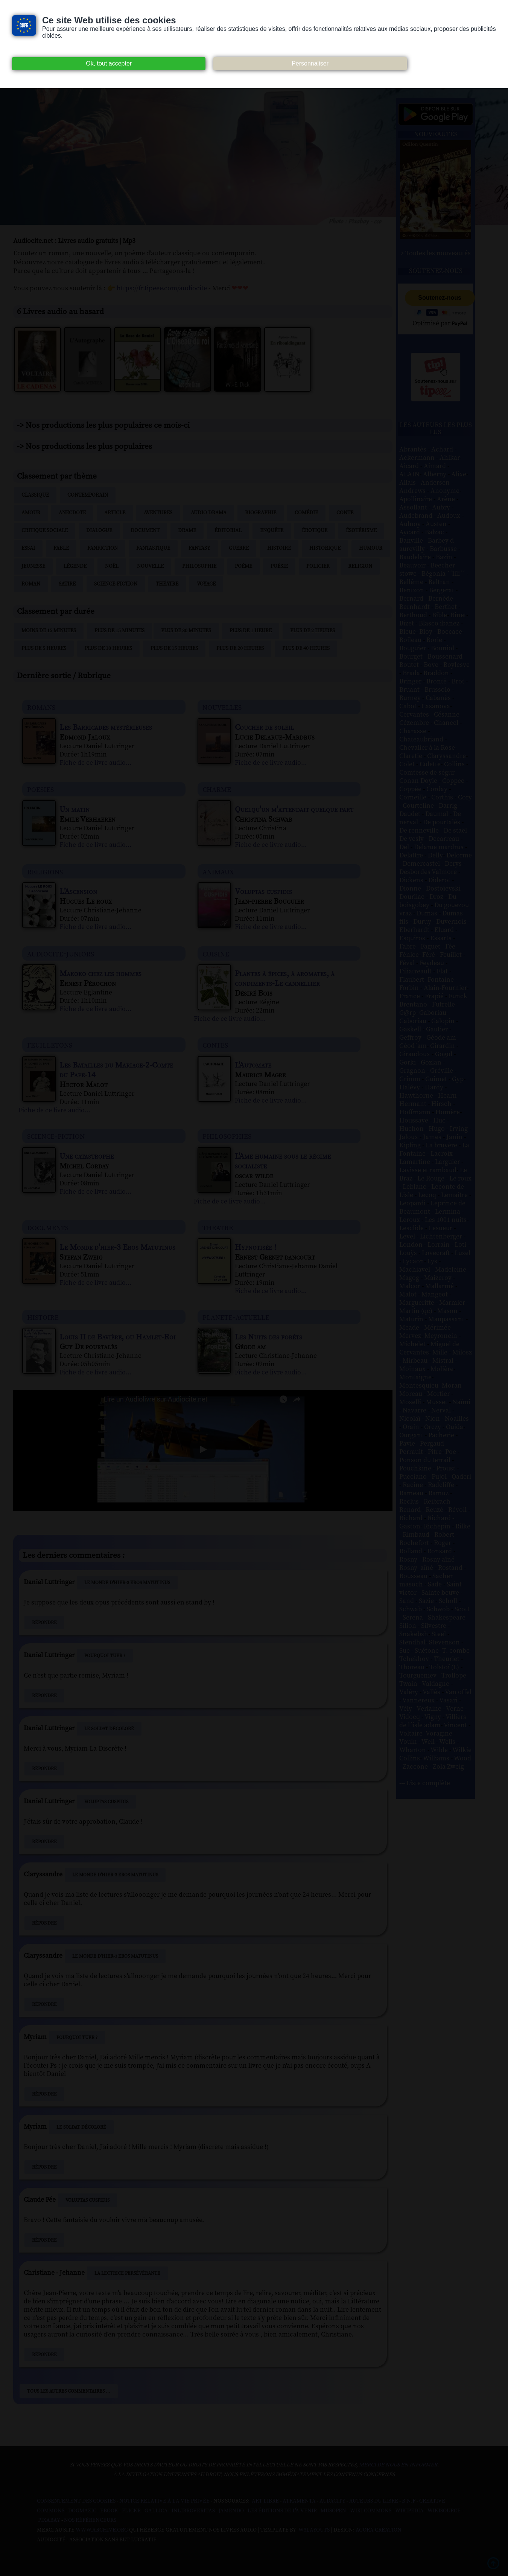 This screenshot has height=2576, width=508. Describe the element at coordinates (226, 1136) in the screenshot. I see `philosophies` at that location.